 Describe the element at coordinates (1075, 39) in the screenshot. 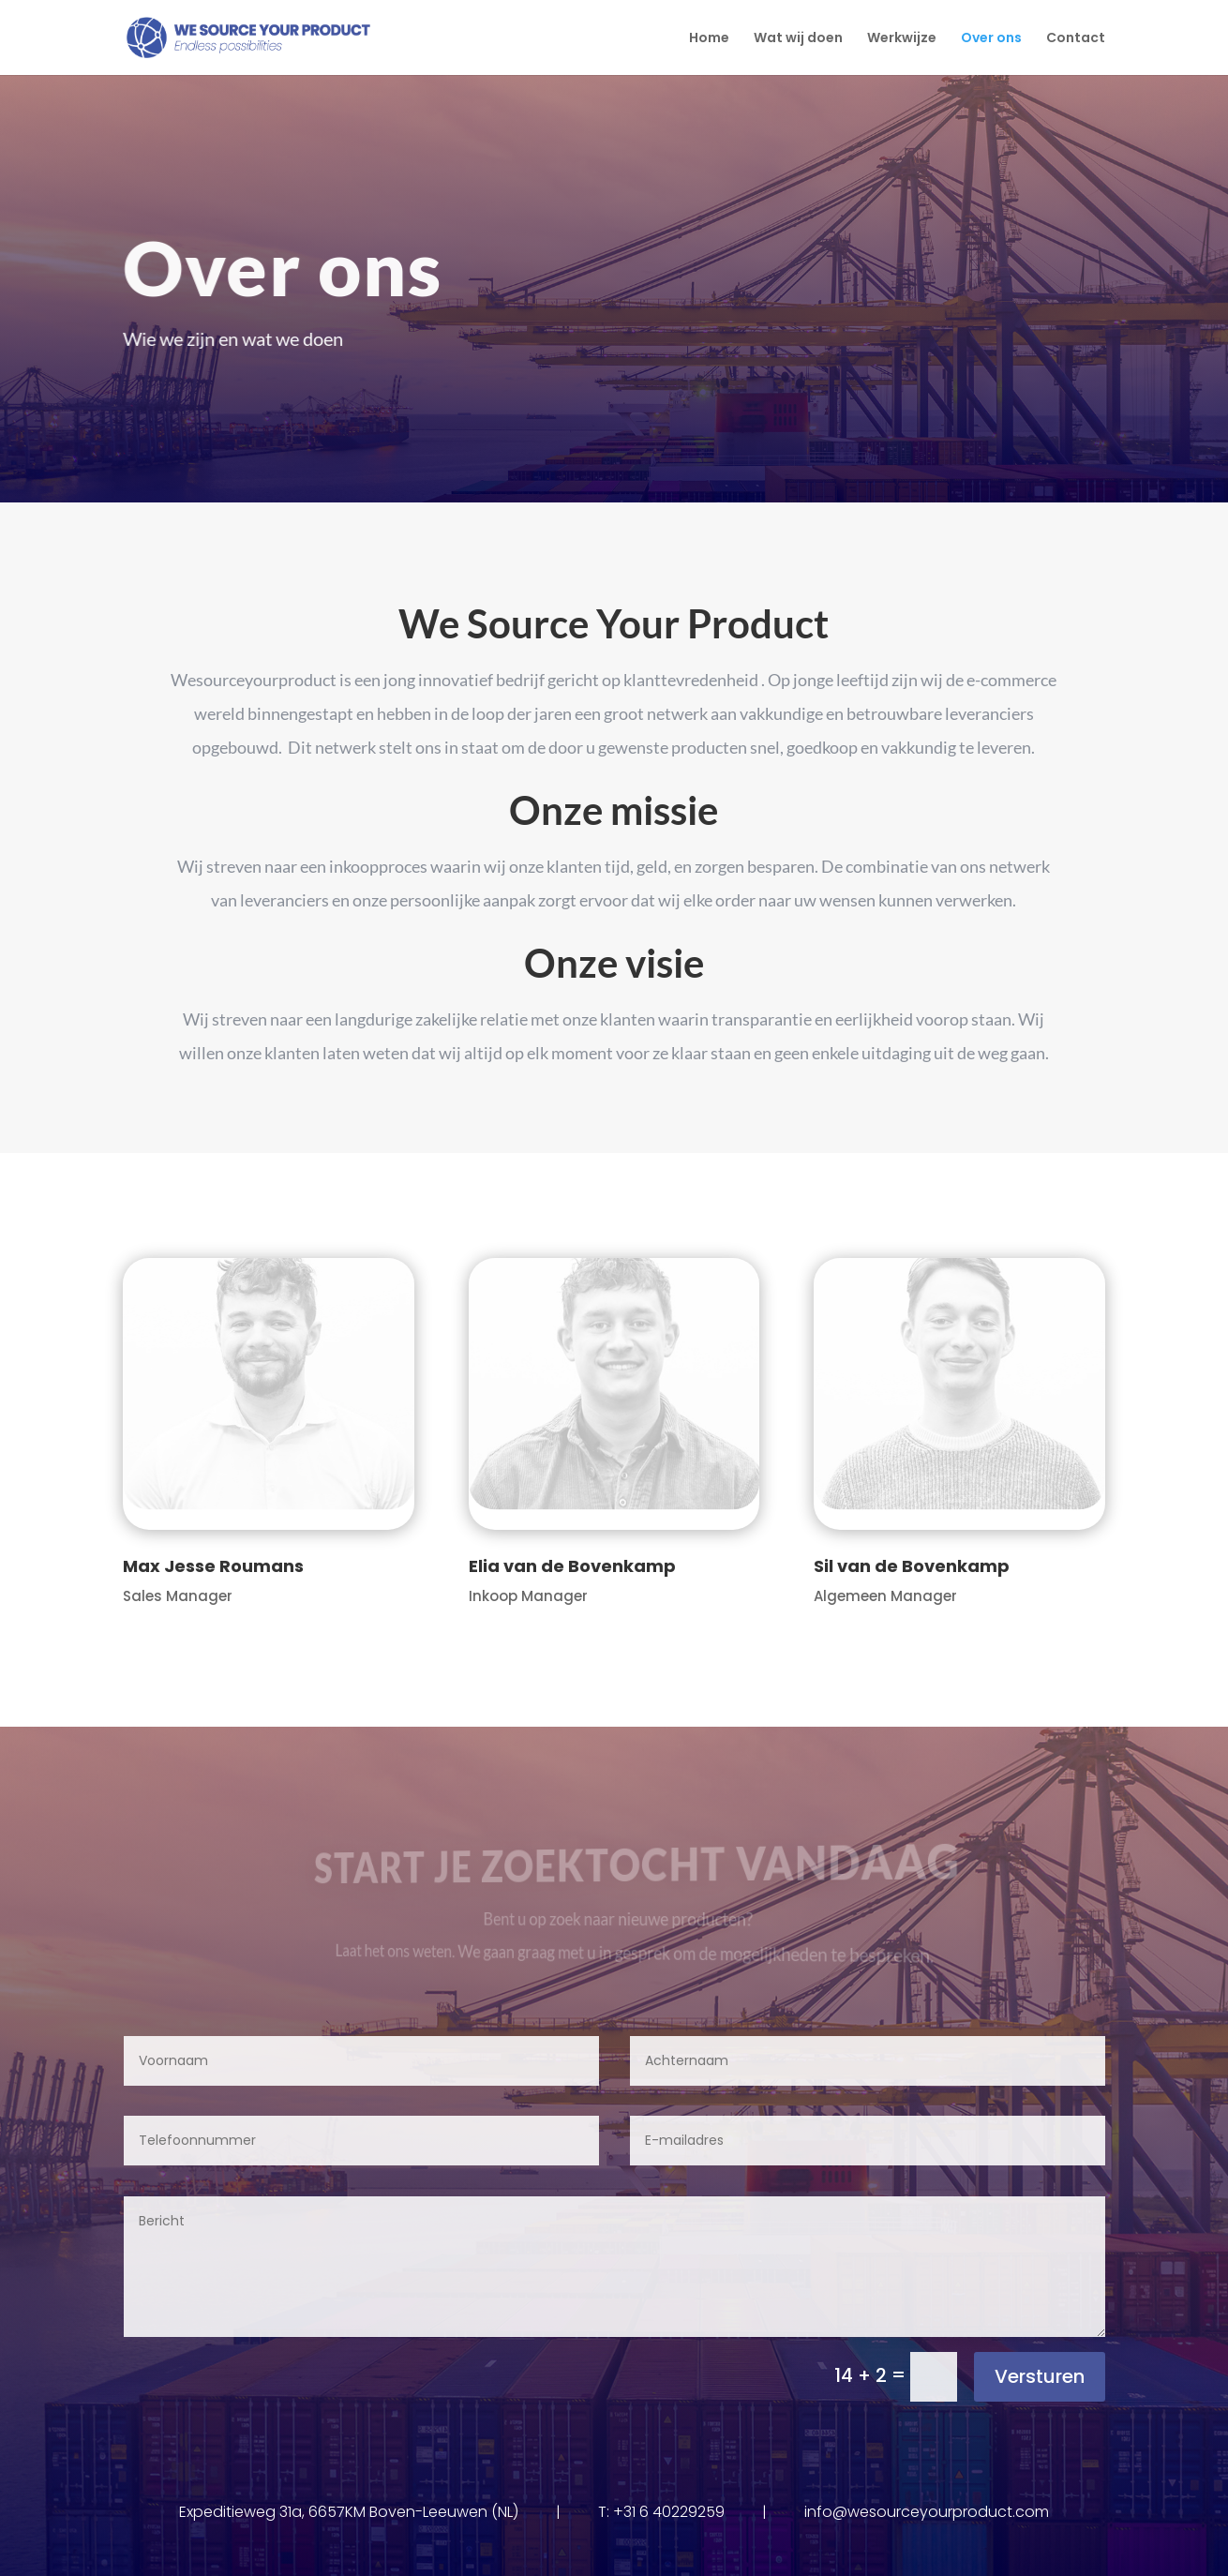

I see `Contact` at that location.